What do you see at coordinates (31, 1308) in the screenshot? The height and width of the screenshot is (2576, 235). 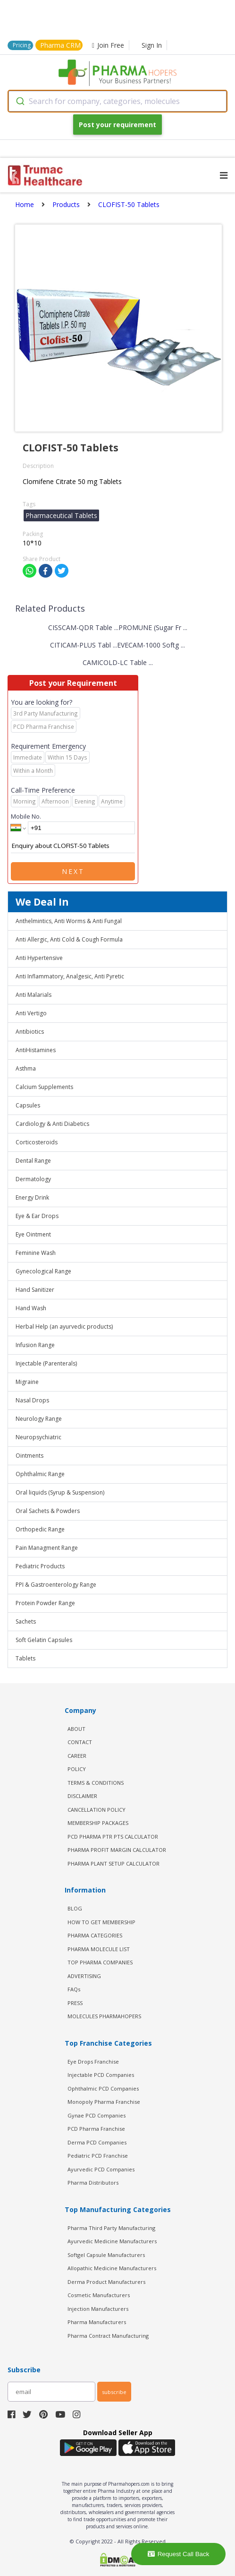 I see `Hand Wash` at bounding box center [31, 1308].